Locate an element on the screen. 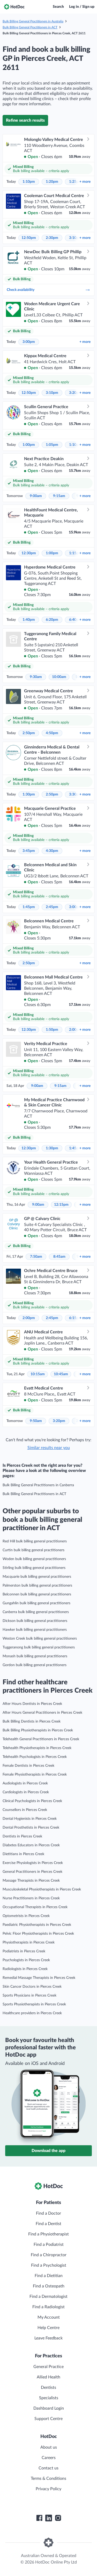 This screenshot has width=97, height=2576. Find a Psychologist is located at coordinates (48, 2265).